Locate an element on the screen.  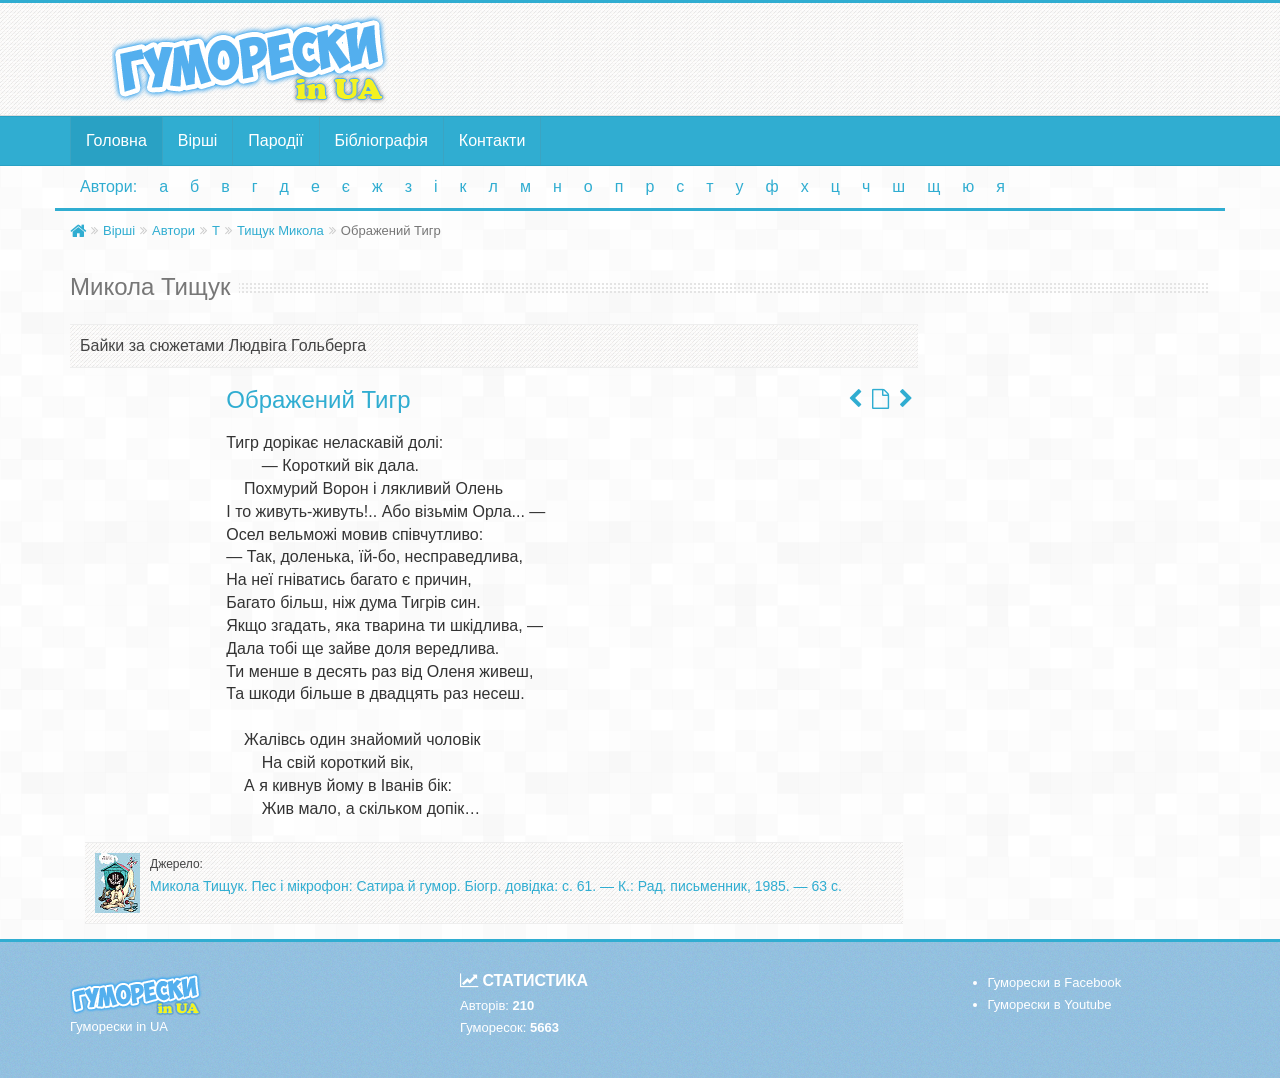
Микола Тищук. Пес і мікрофон: Сатира й гумор. Біогр. довідка: с. 61. — К.: Рад. письменник, 1985. — 63 с. is located at coordinates (496, 886).